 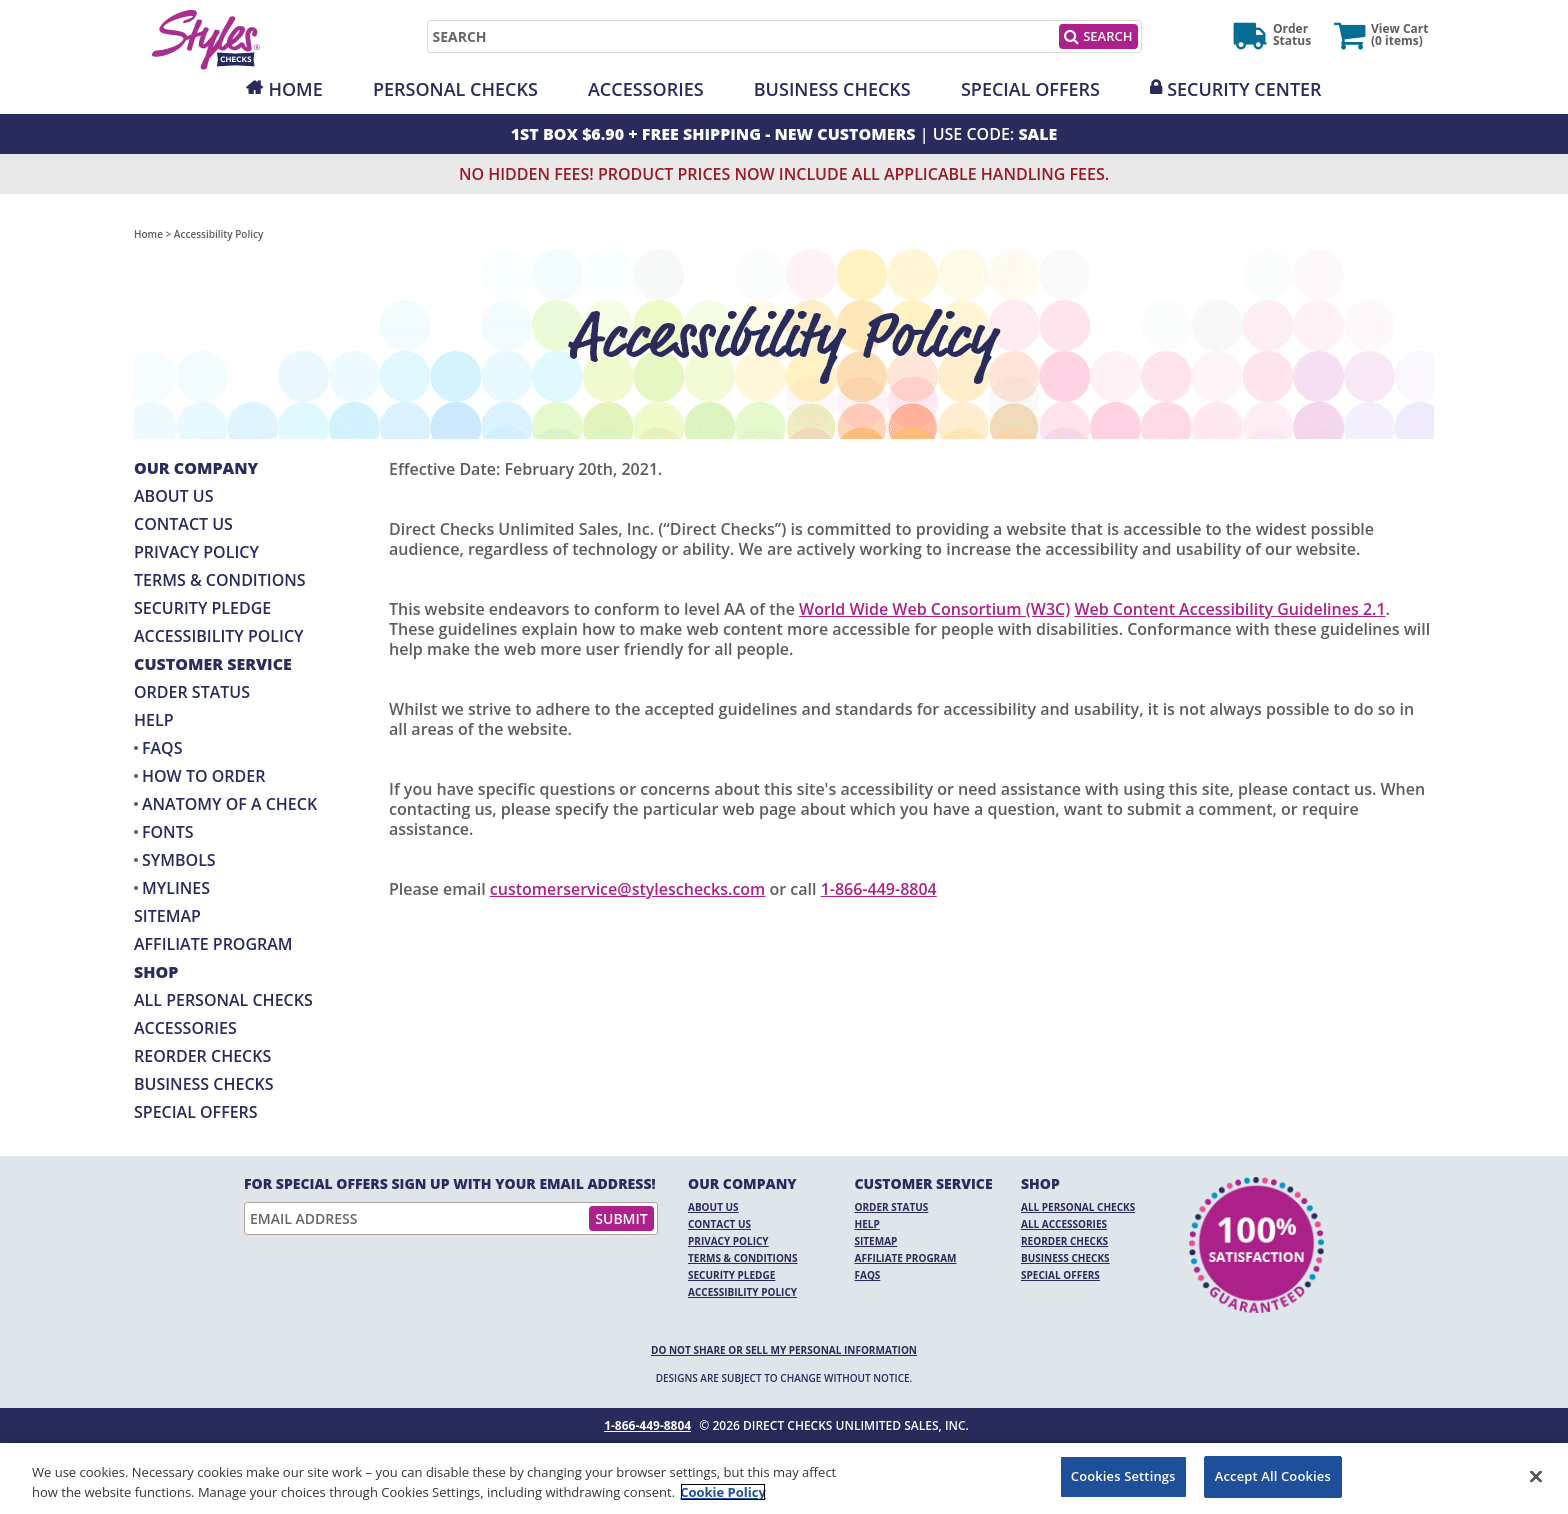 I want to click on Terms & Conditions, so click(x=220, y=580).